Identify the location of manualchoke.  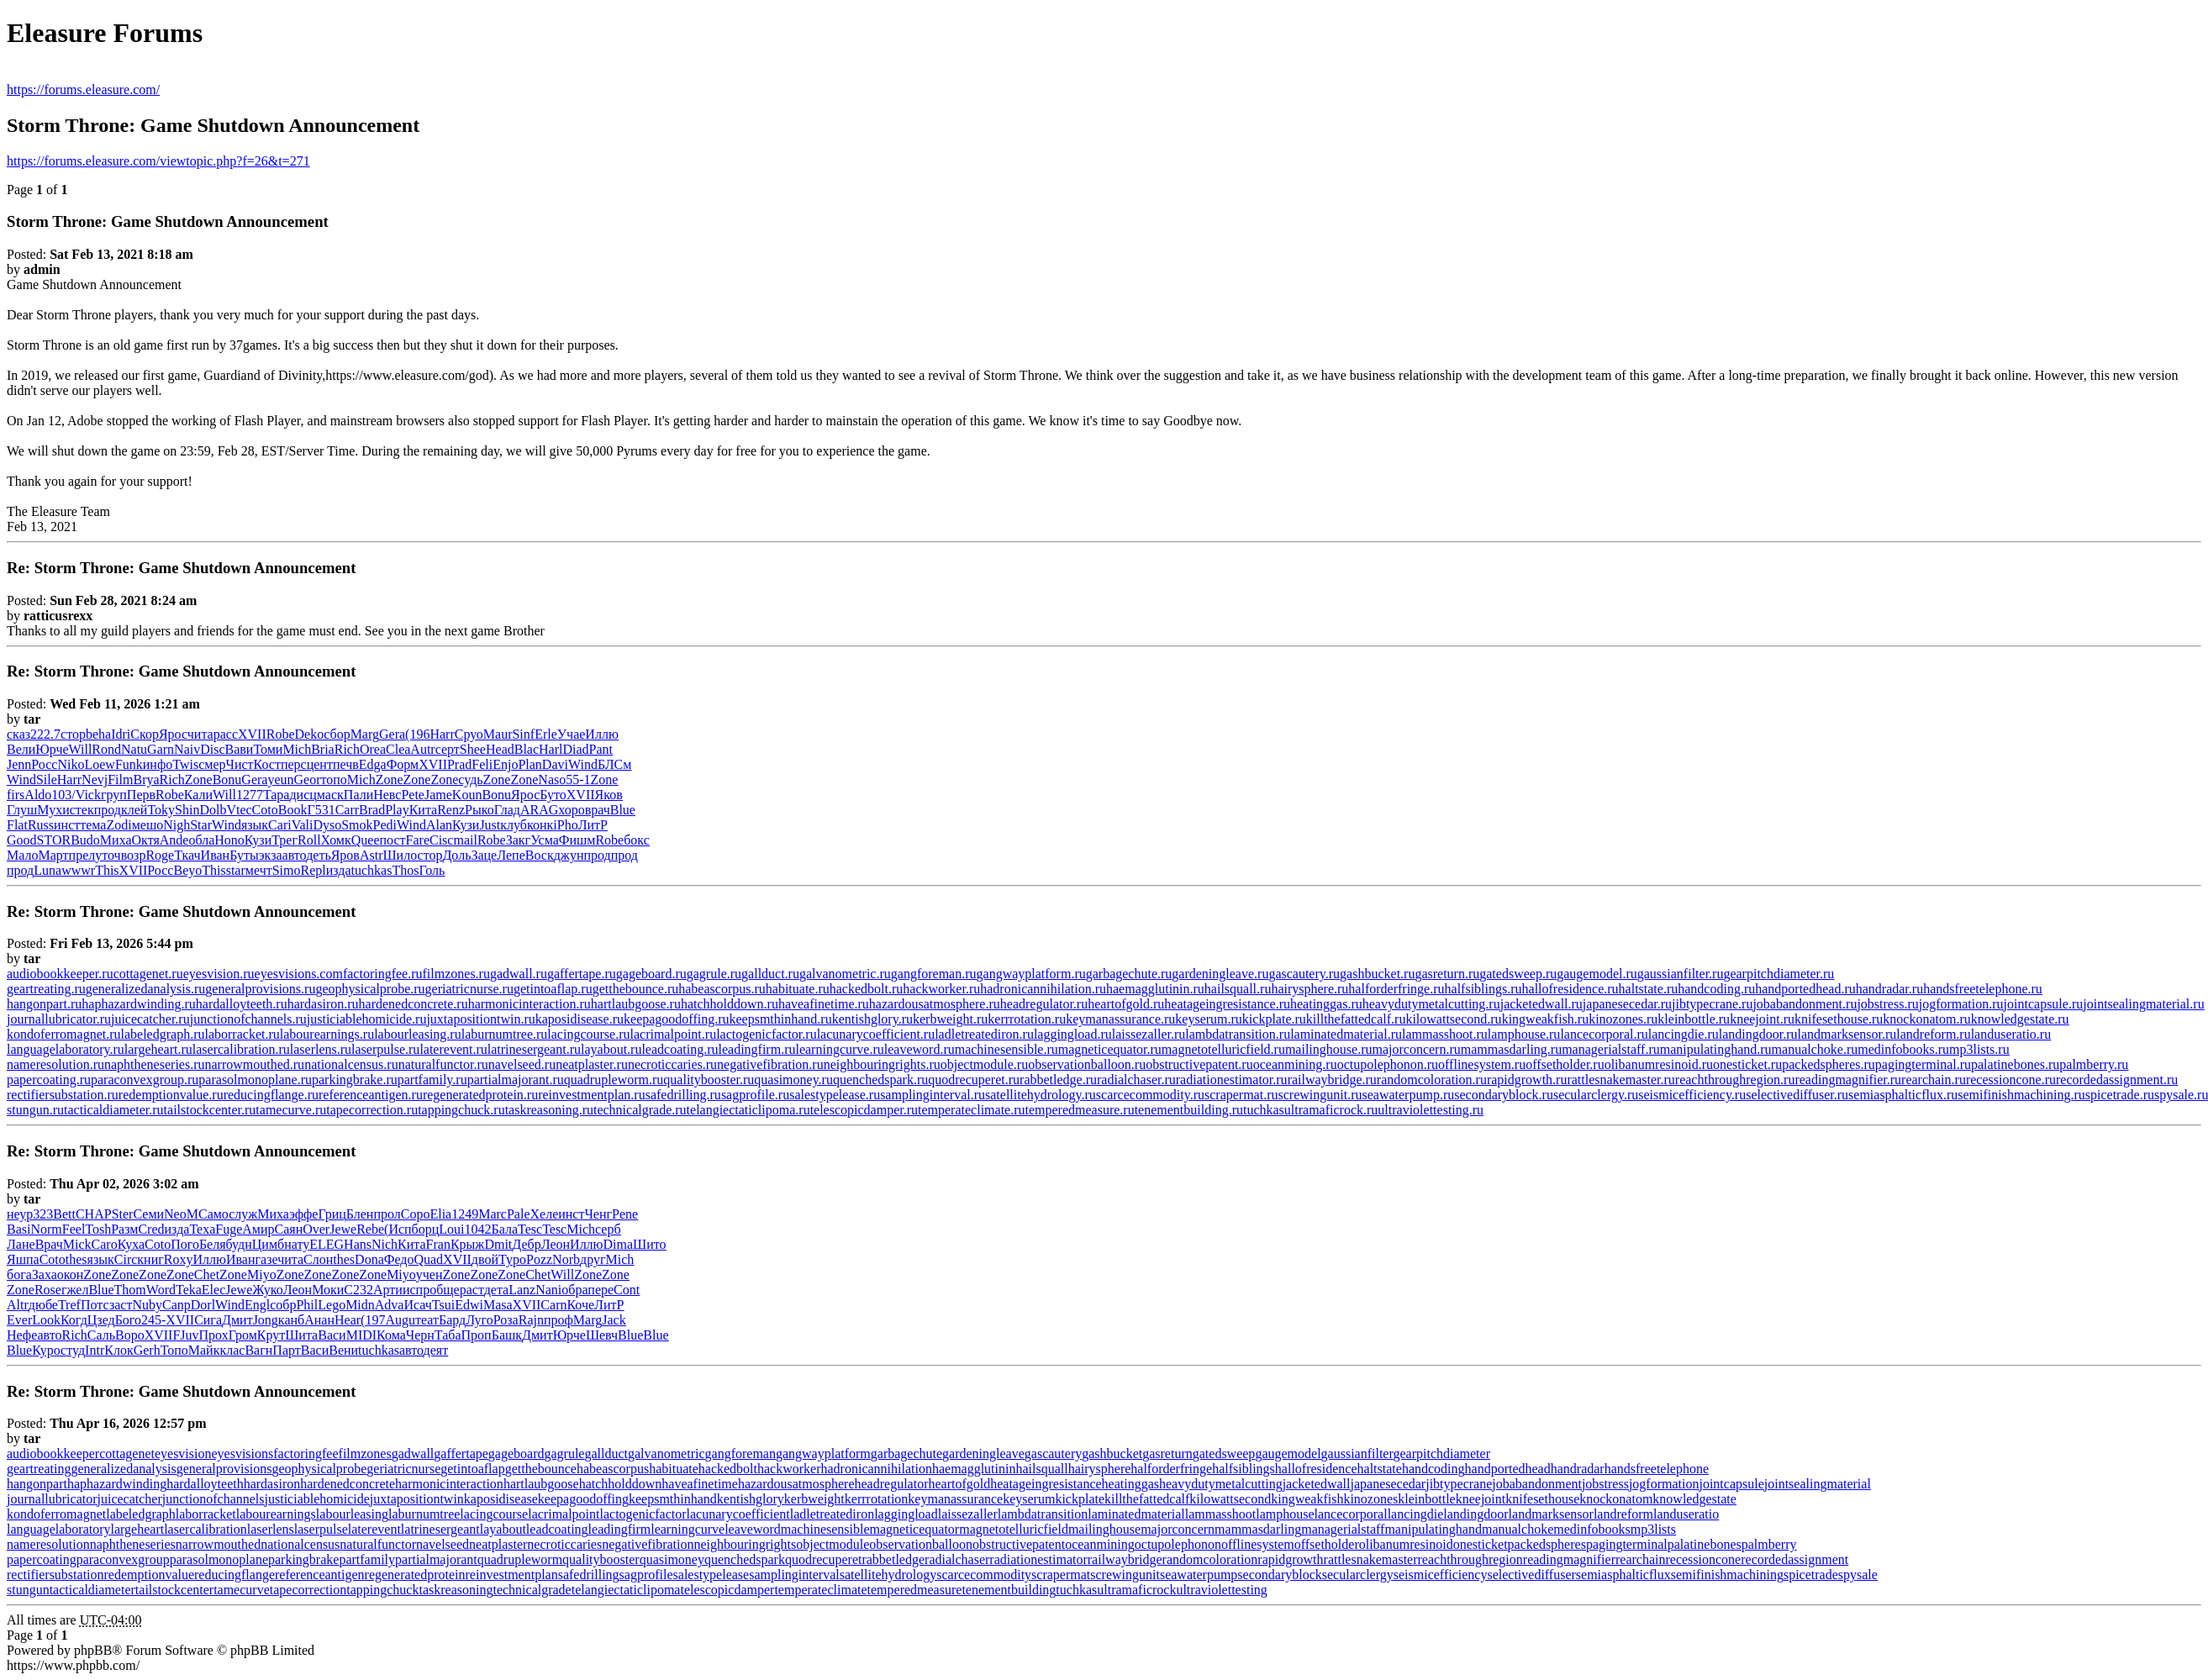
(1517, 1529).